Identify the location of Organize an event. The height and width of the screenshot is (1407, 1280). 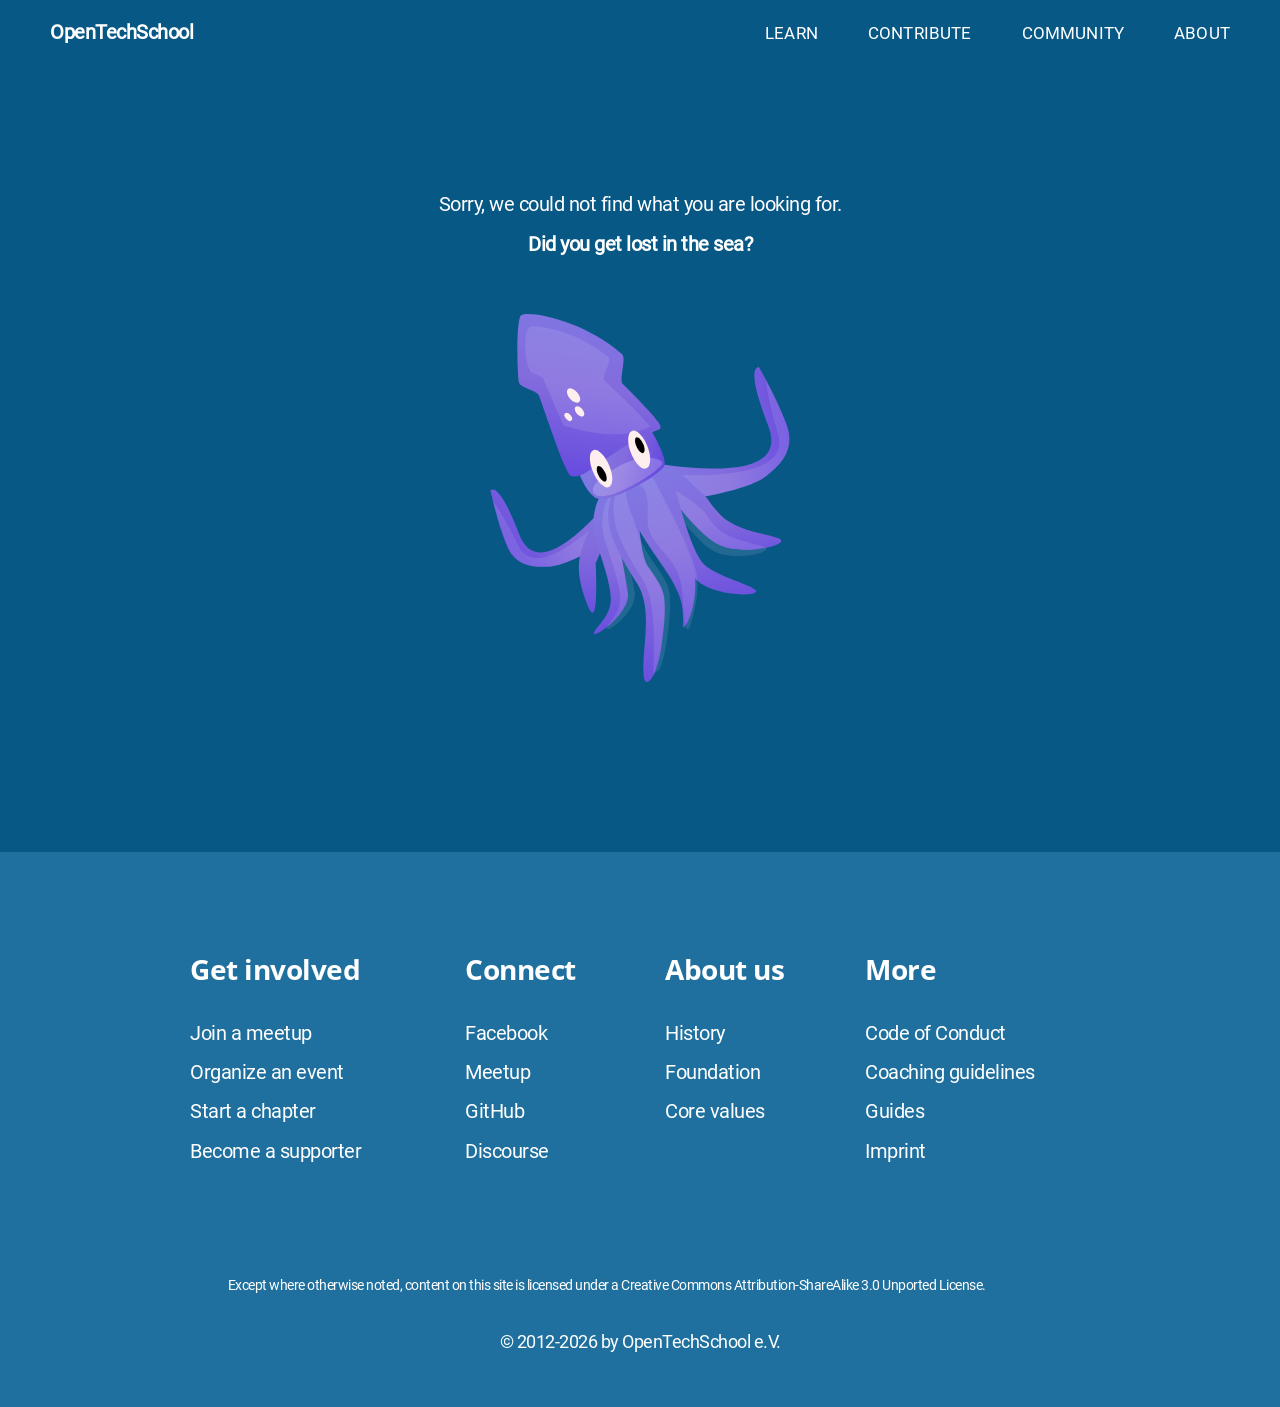
(267, 1072).